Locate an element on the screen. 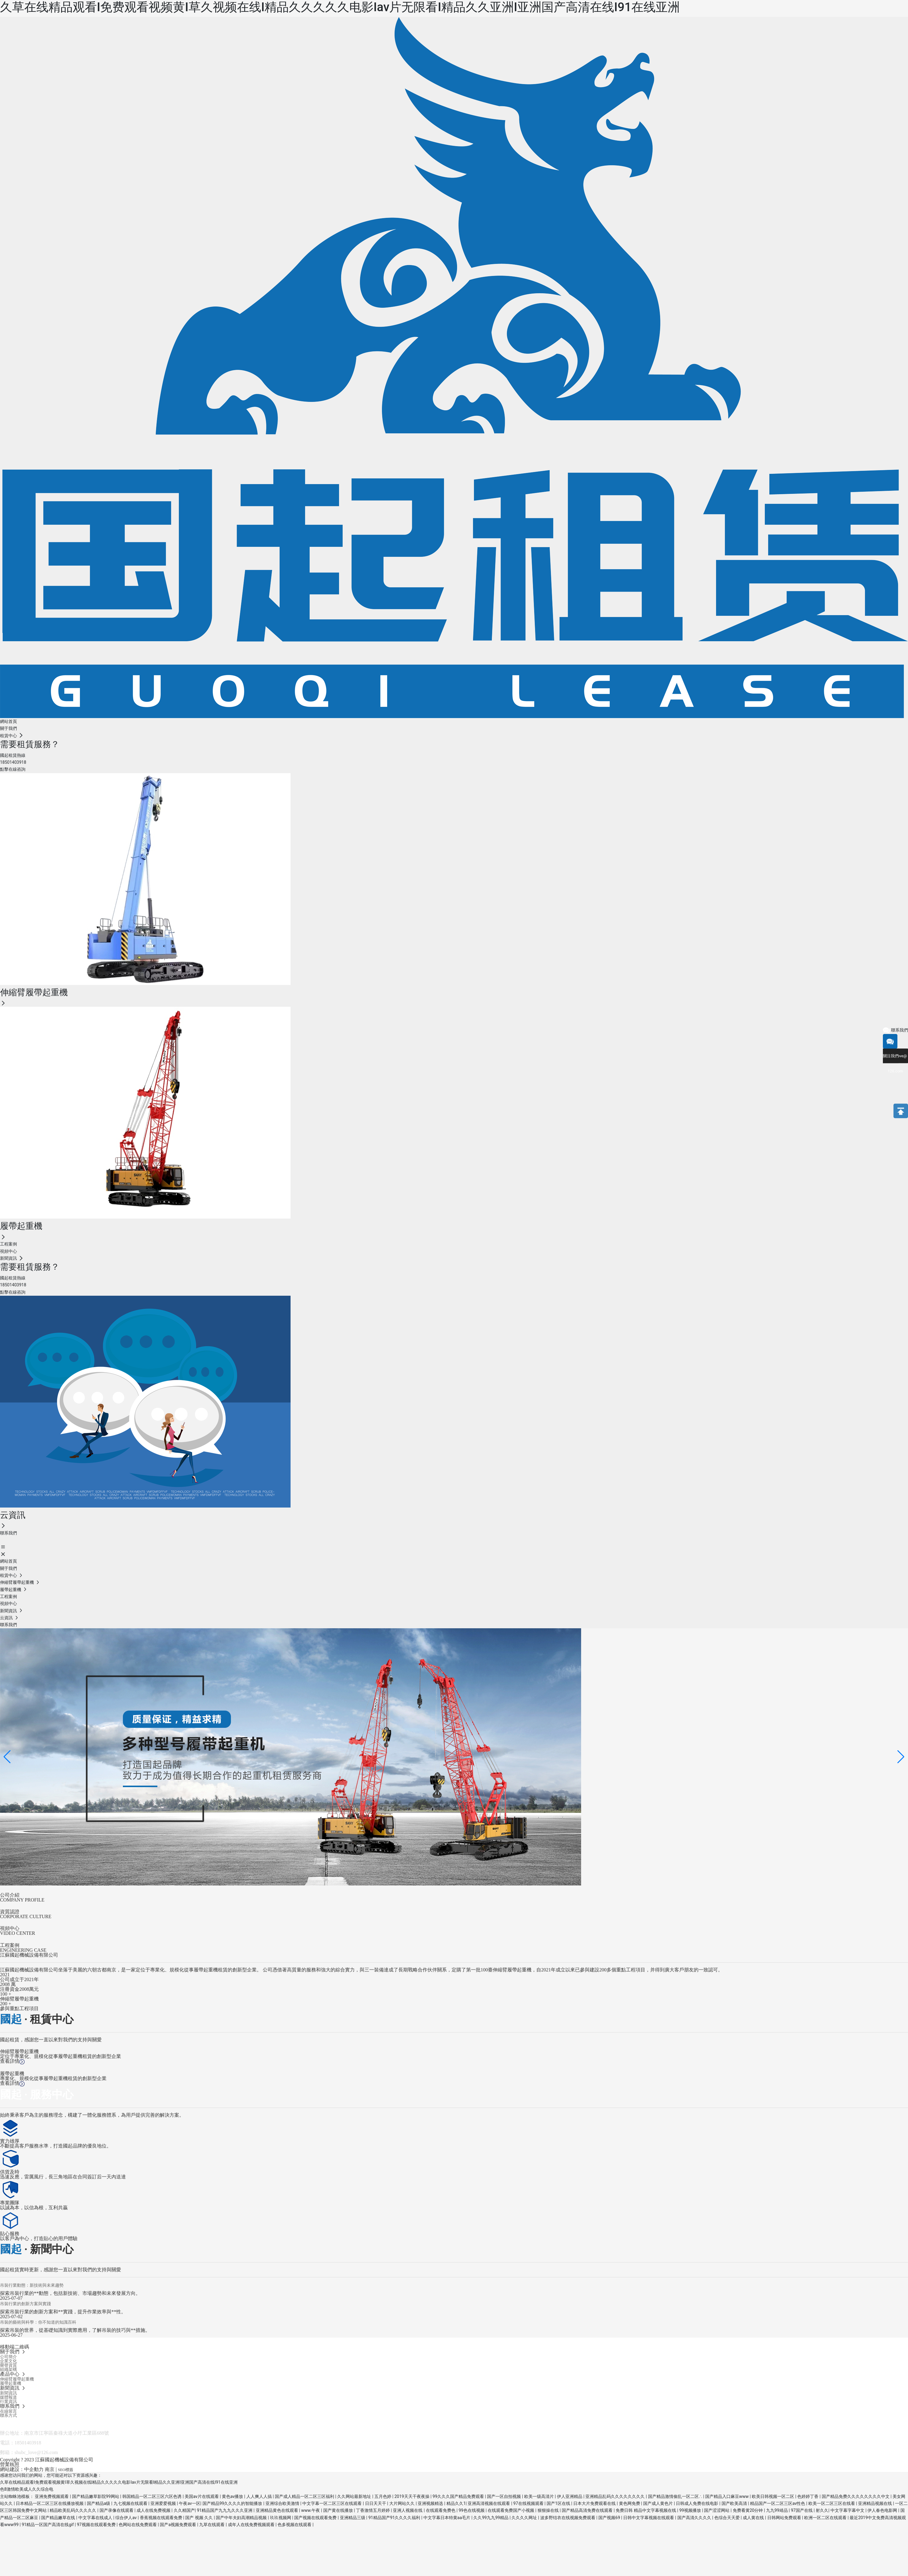 The width and height of the screenshot is (908, 2576). 97国产在线 is located at coordinates (802, 2510).